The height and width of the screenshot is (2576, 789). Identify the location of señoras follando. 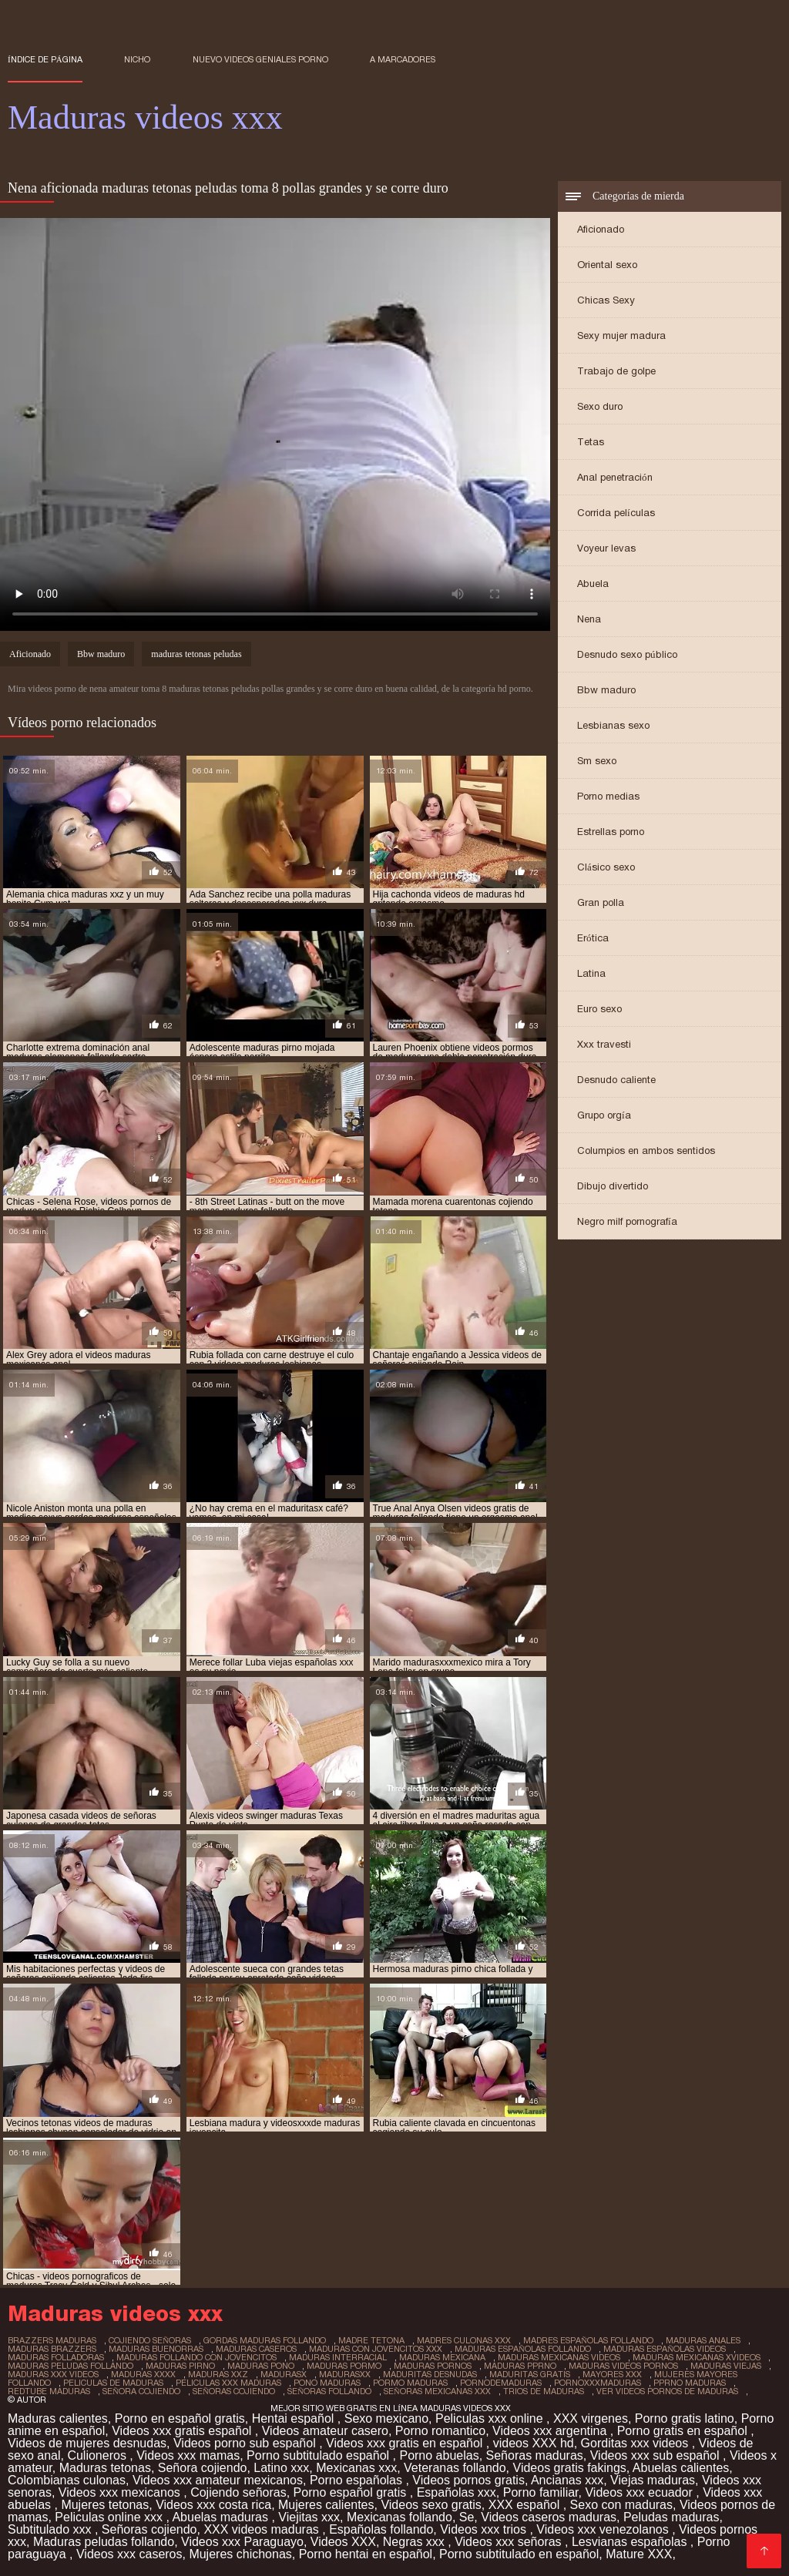
(329, 2391).